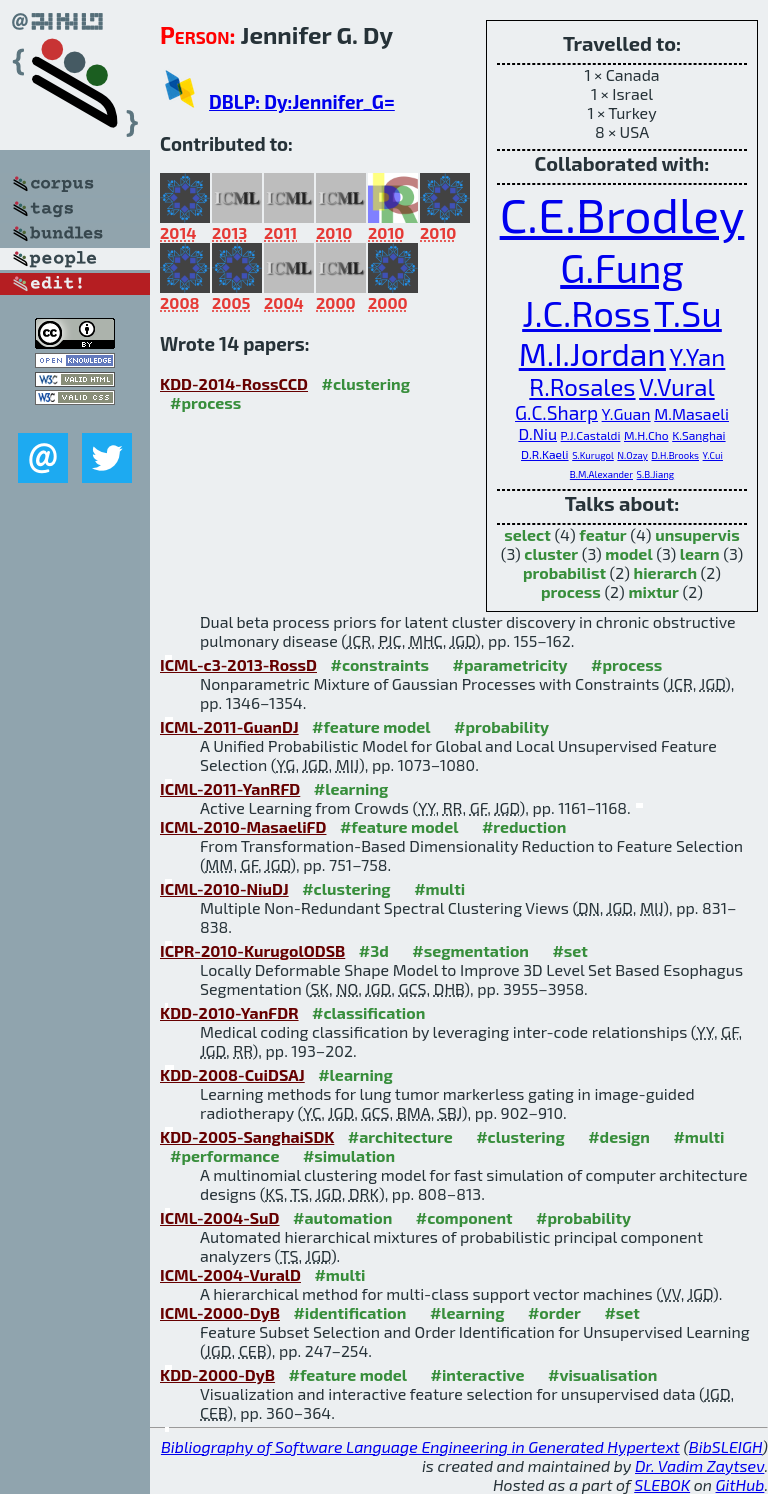  Describe the element at coordinates (699, 1465) in the screenshot. I see `Dr. Vadim Zaytsev` at that location.